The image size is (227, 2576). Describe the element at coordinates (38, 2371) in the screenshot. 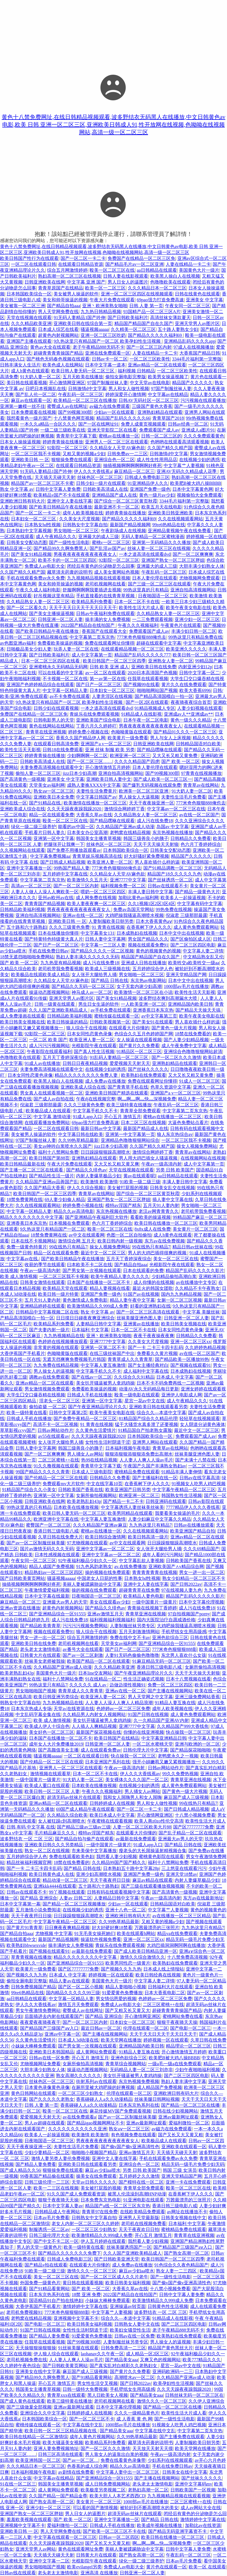

I see `亚洲美女在线中文字幕` at that location.